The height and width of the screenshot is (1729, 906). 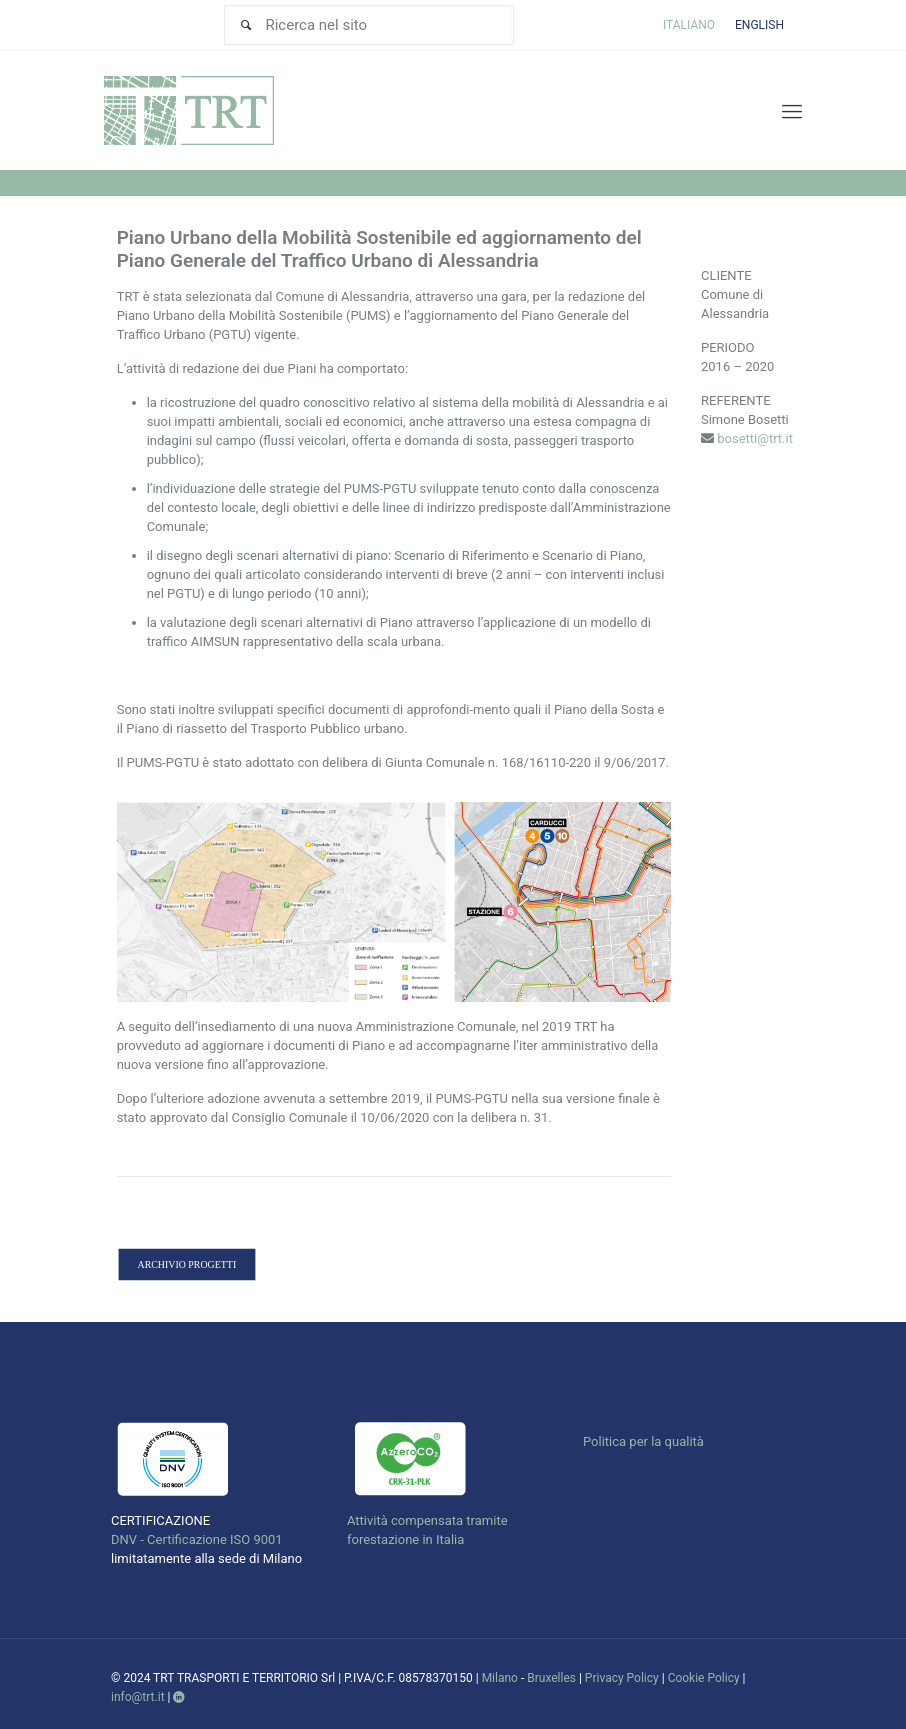 I want to click on bosetti@trt.it, so click(x=755, y=438).